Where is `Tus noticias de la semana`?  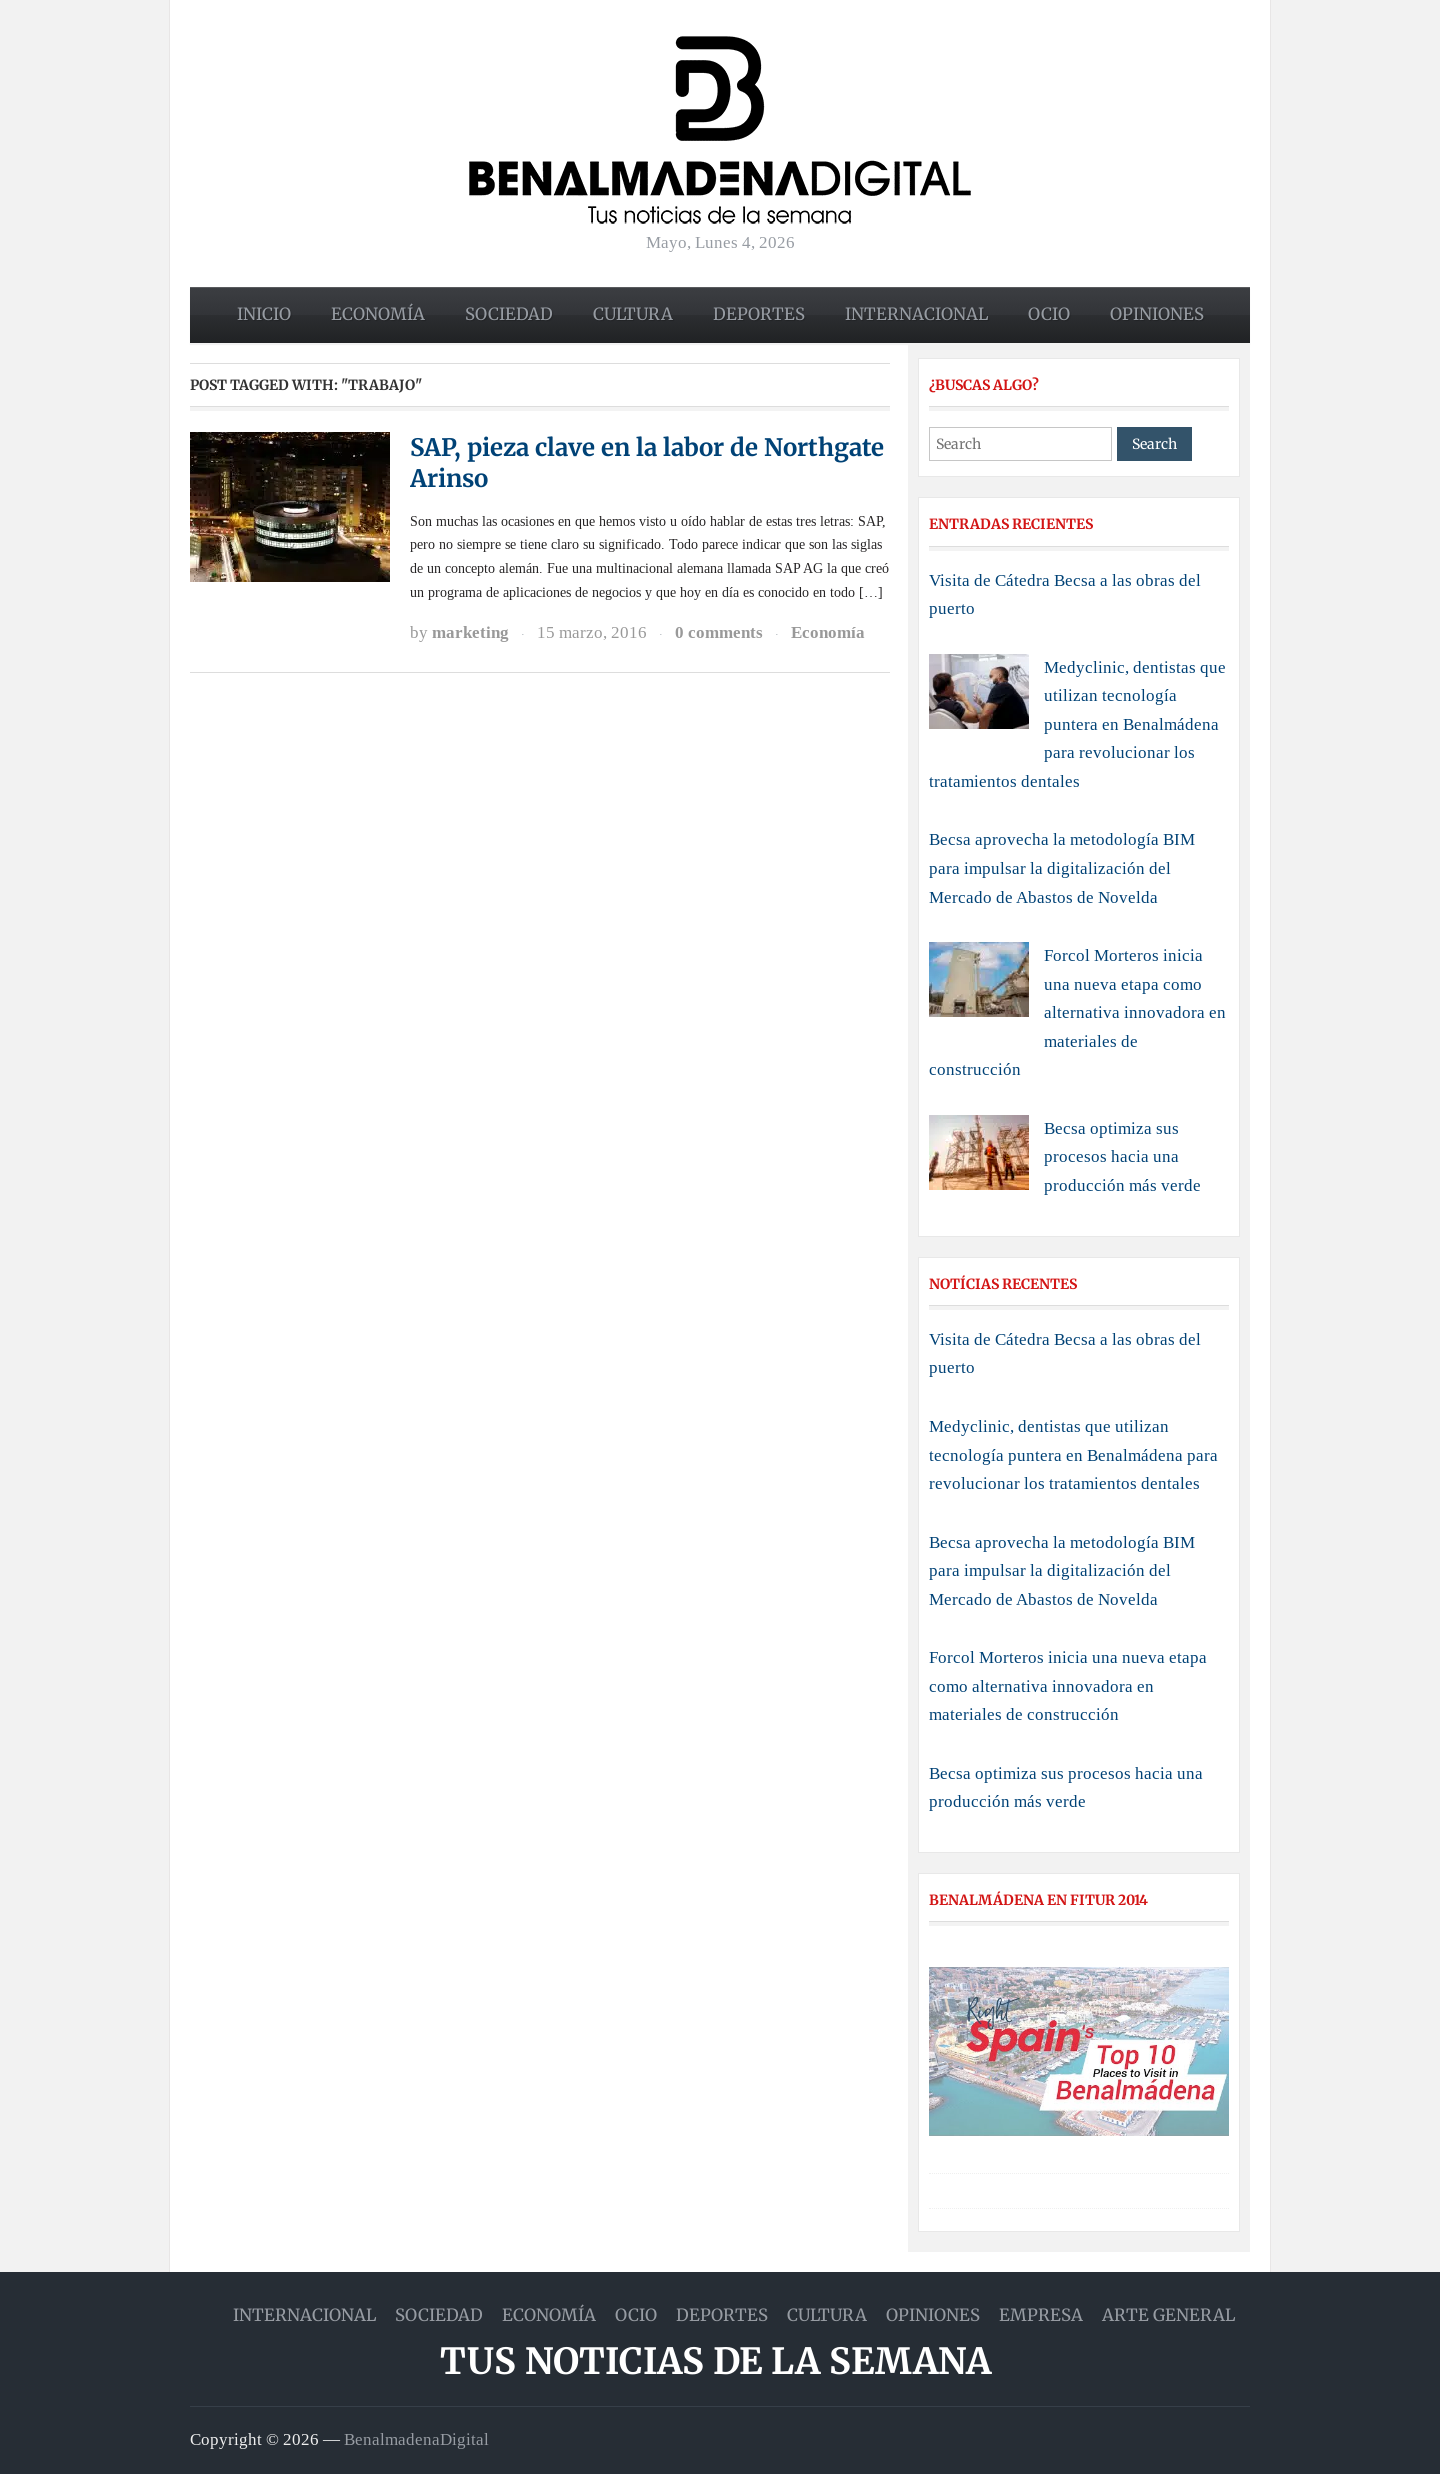 Tus noticias de la semana is located at coordinates (715, 2361).